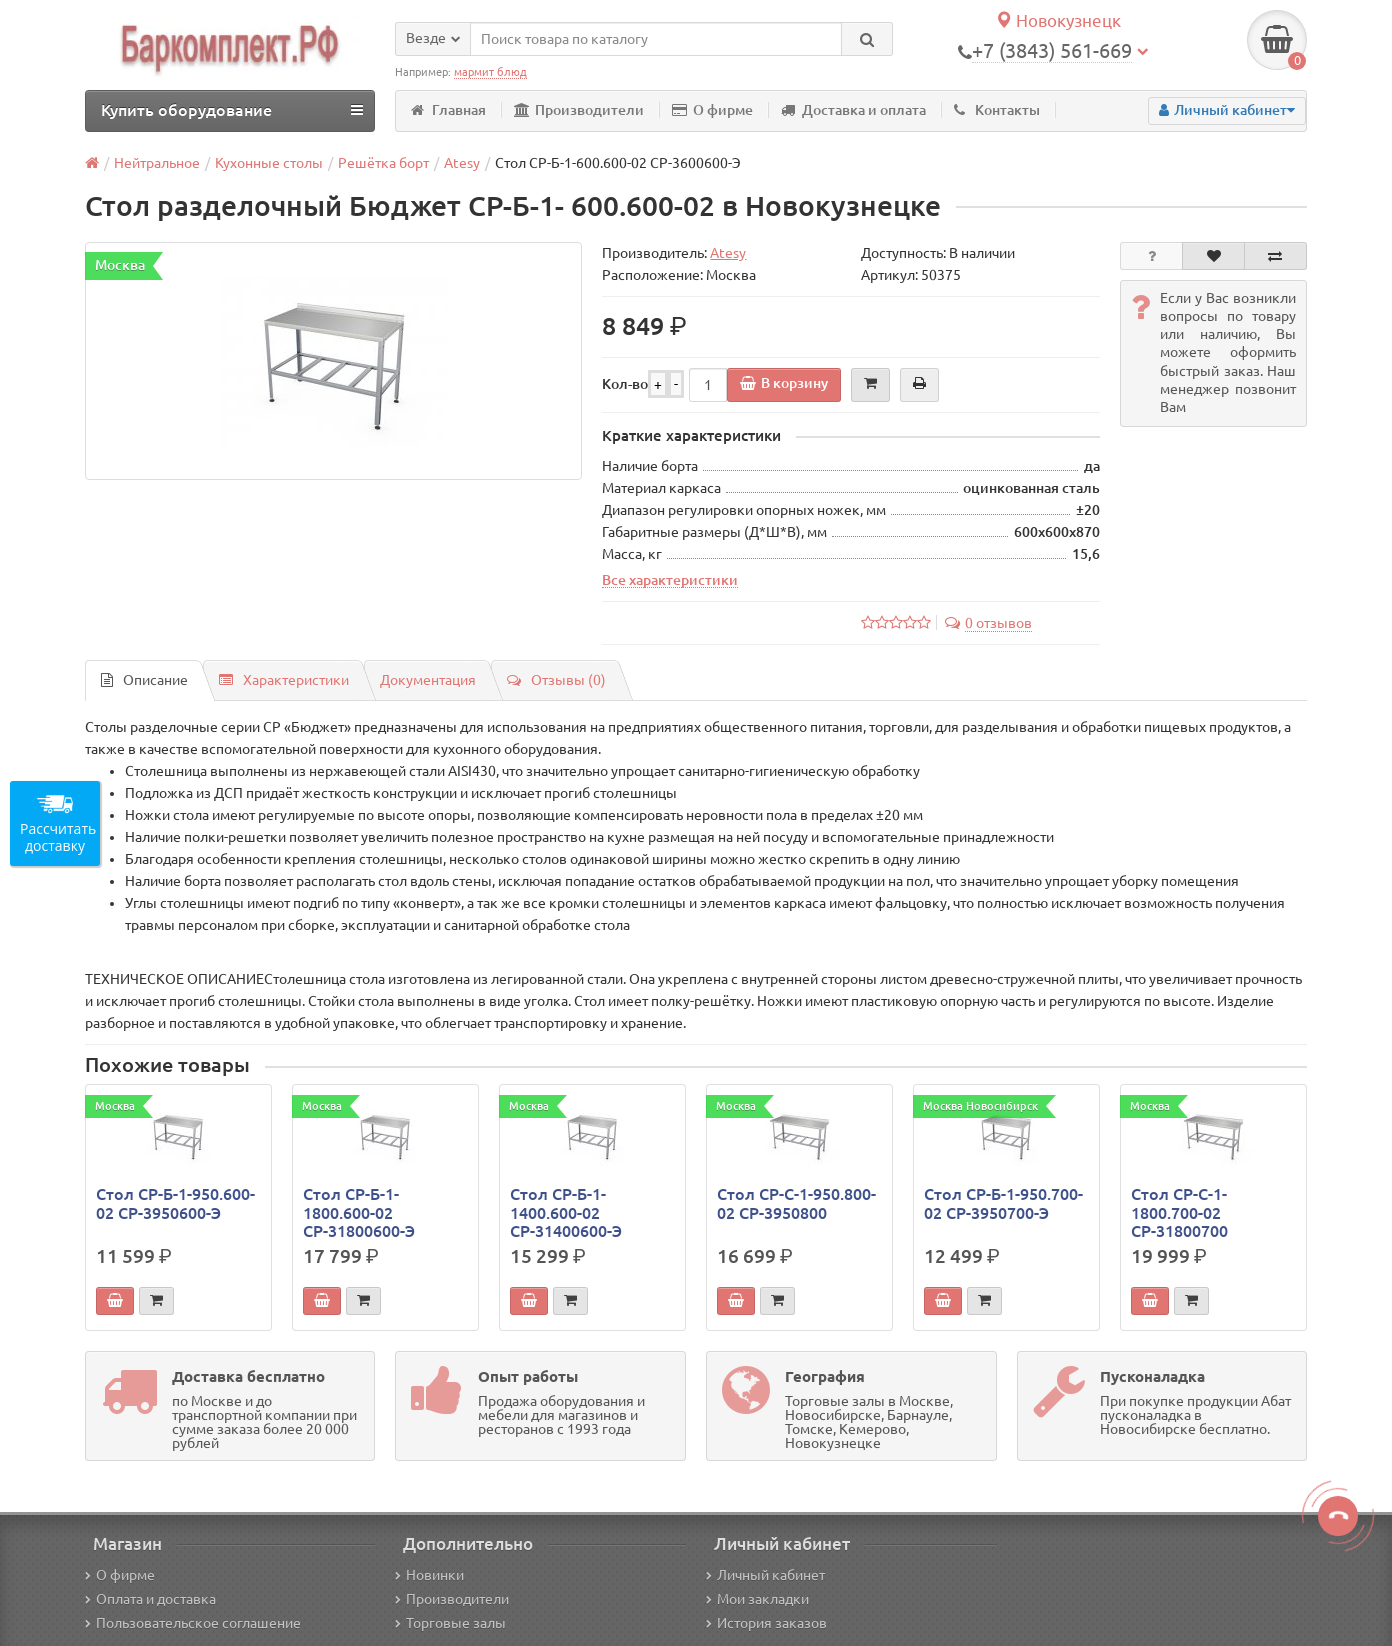 The image size is (1392, 1646). What do you see at coordinates (150, 1599) in the screenshot?
I see `Оплата и доставка` at bounding box center [150, 1599].